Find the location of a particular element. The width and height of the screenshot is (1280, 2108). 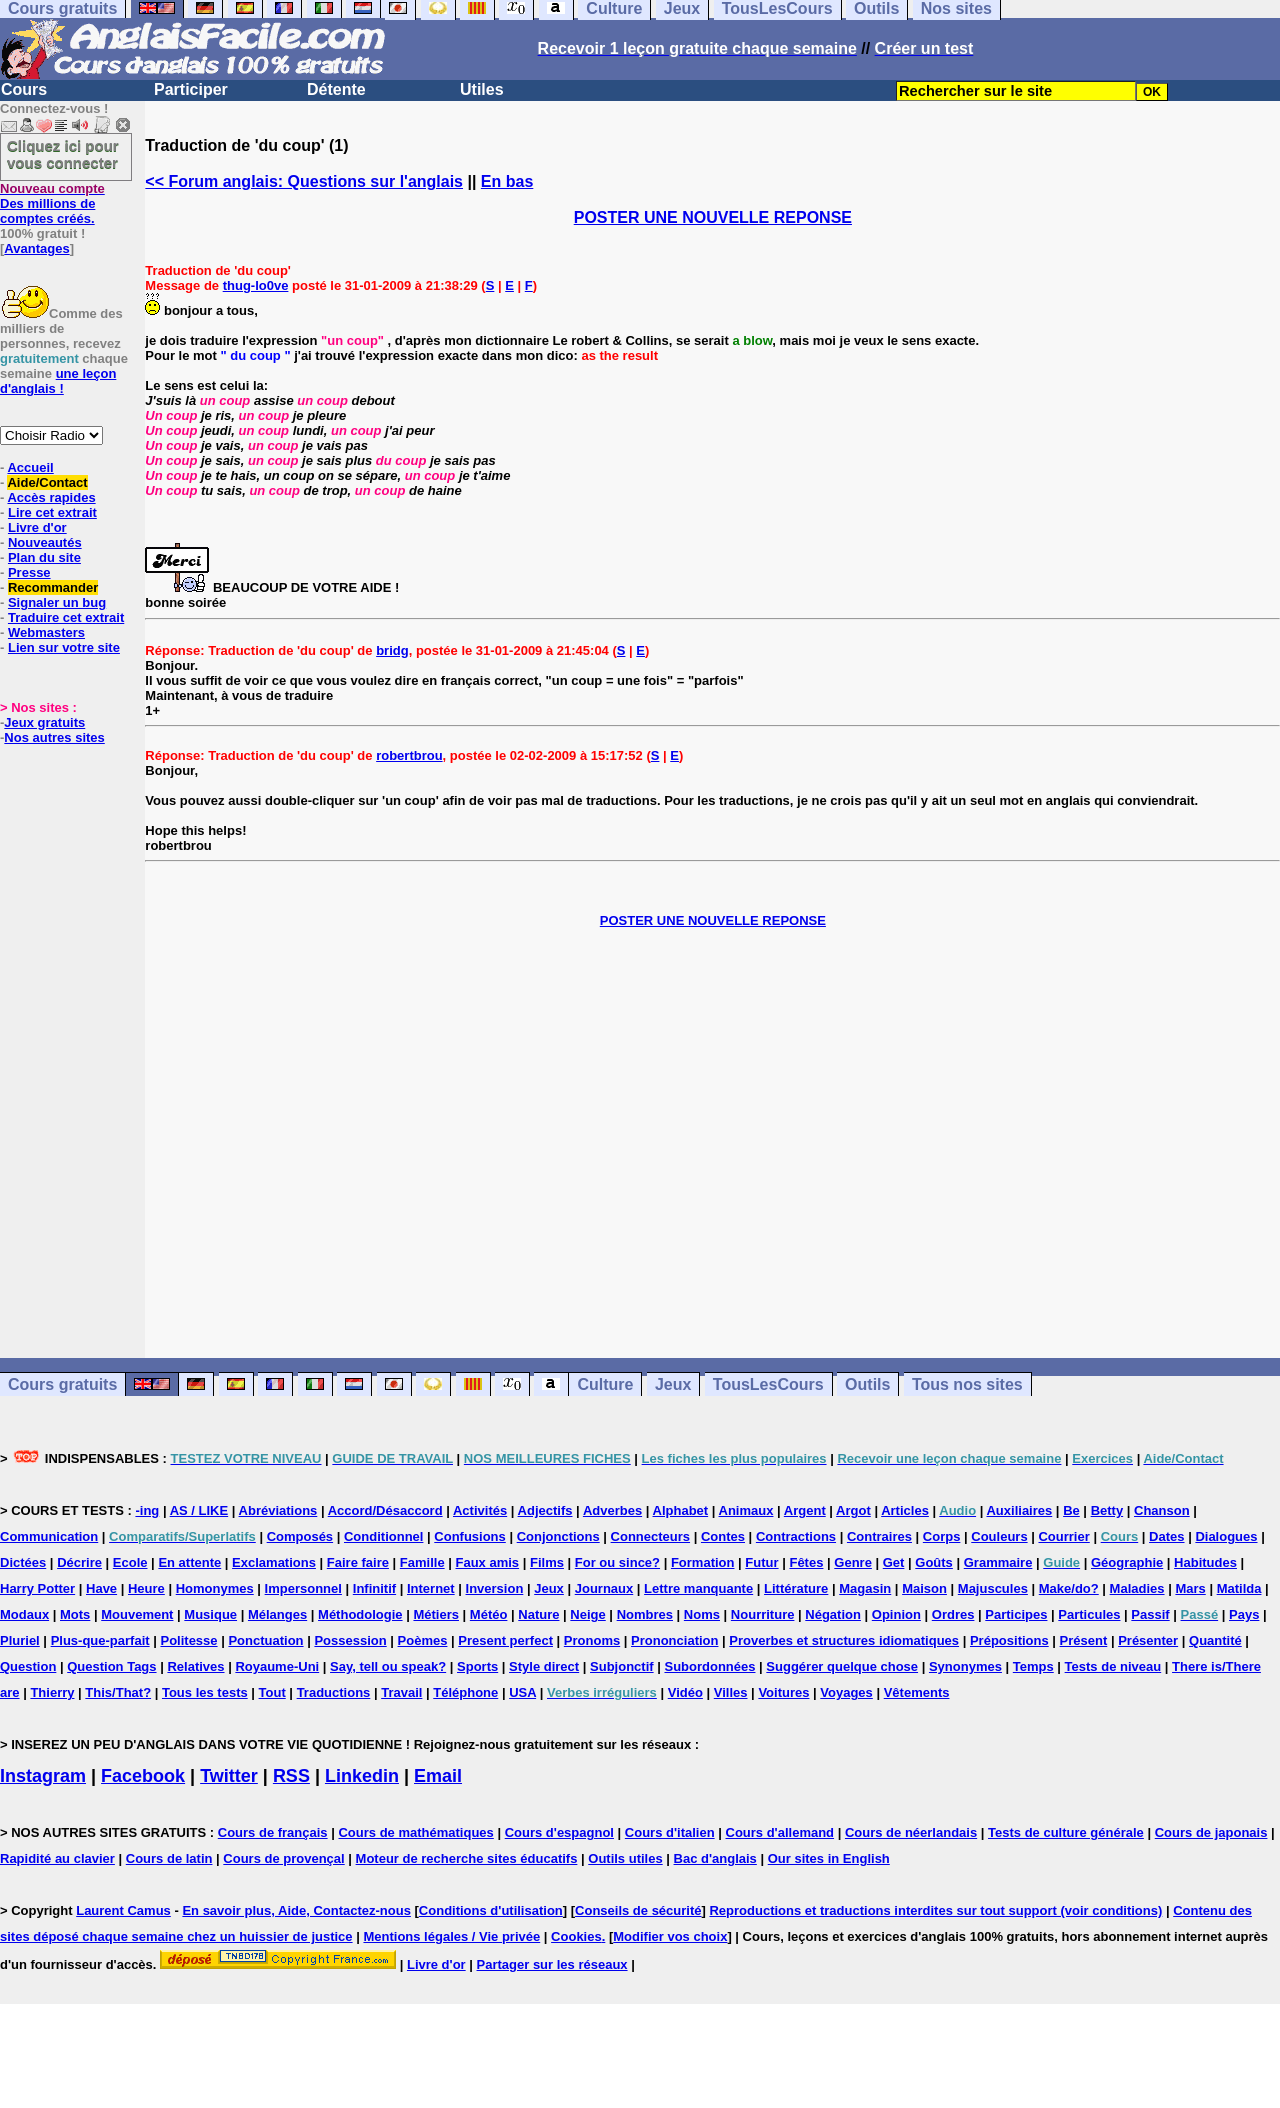

Subjonctif is located at coordinates (622, 1666).